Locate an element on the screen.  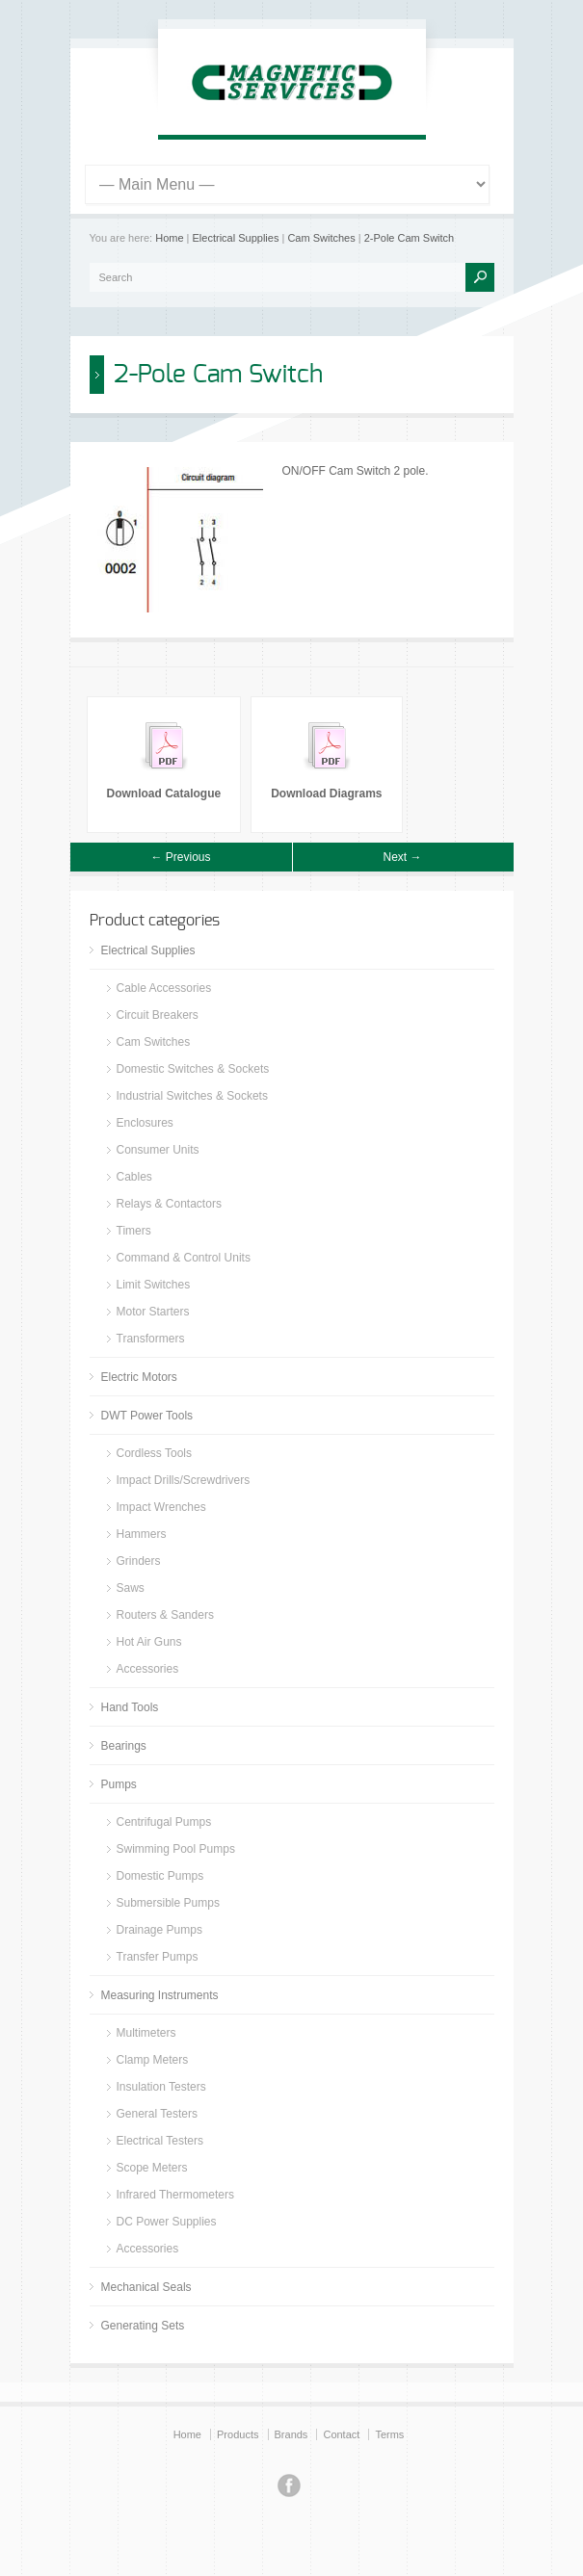
Routers & Sanders is located at coordinates (165, 1615).